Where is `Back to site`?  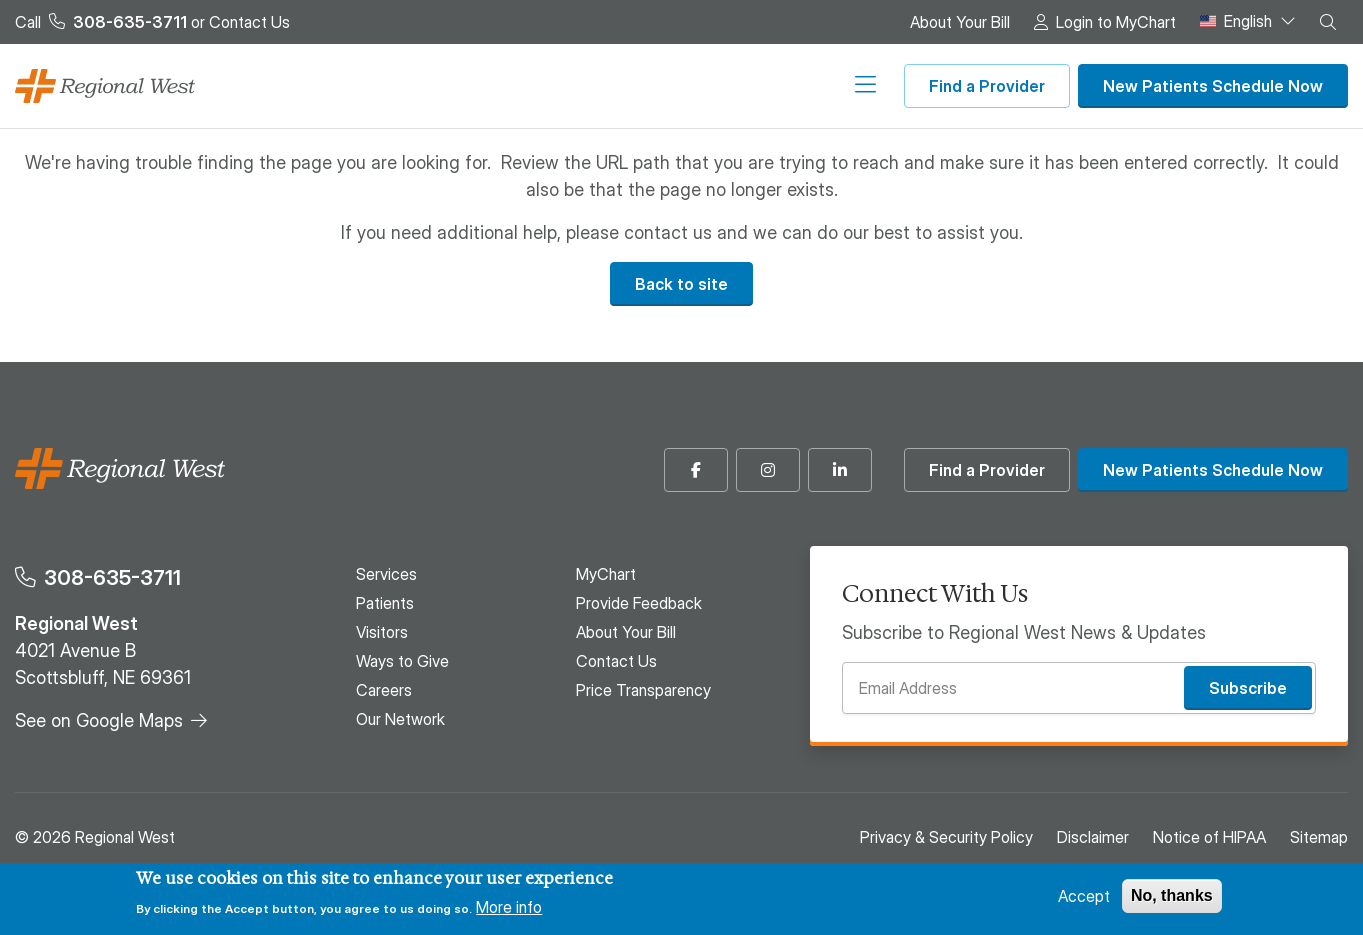 Back to site is located at coordinates (681, 284).